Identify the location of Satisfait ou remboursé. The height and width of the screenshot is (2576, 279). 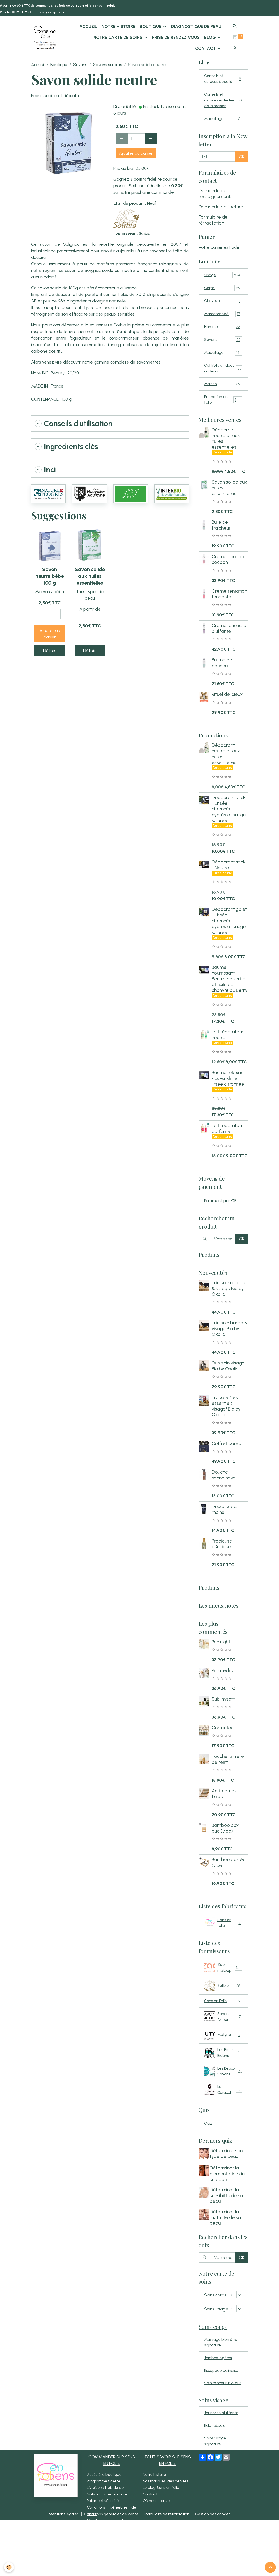
(109, 2541).